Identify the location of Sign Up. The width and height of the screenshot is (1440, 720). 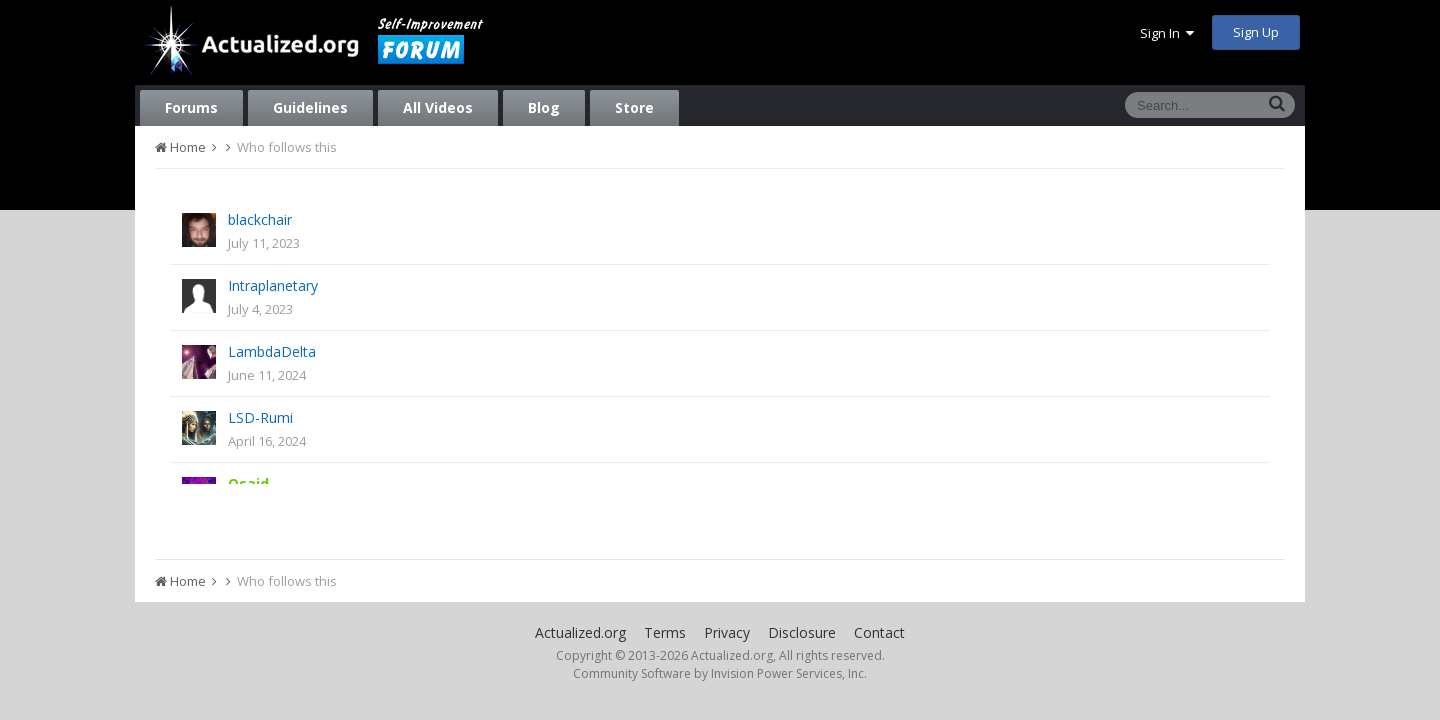
(1256, 32).